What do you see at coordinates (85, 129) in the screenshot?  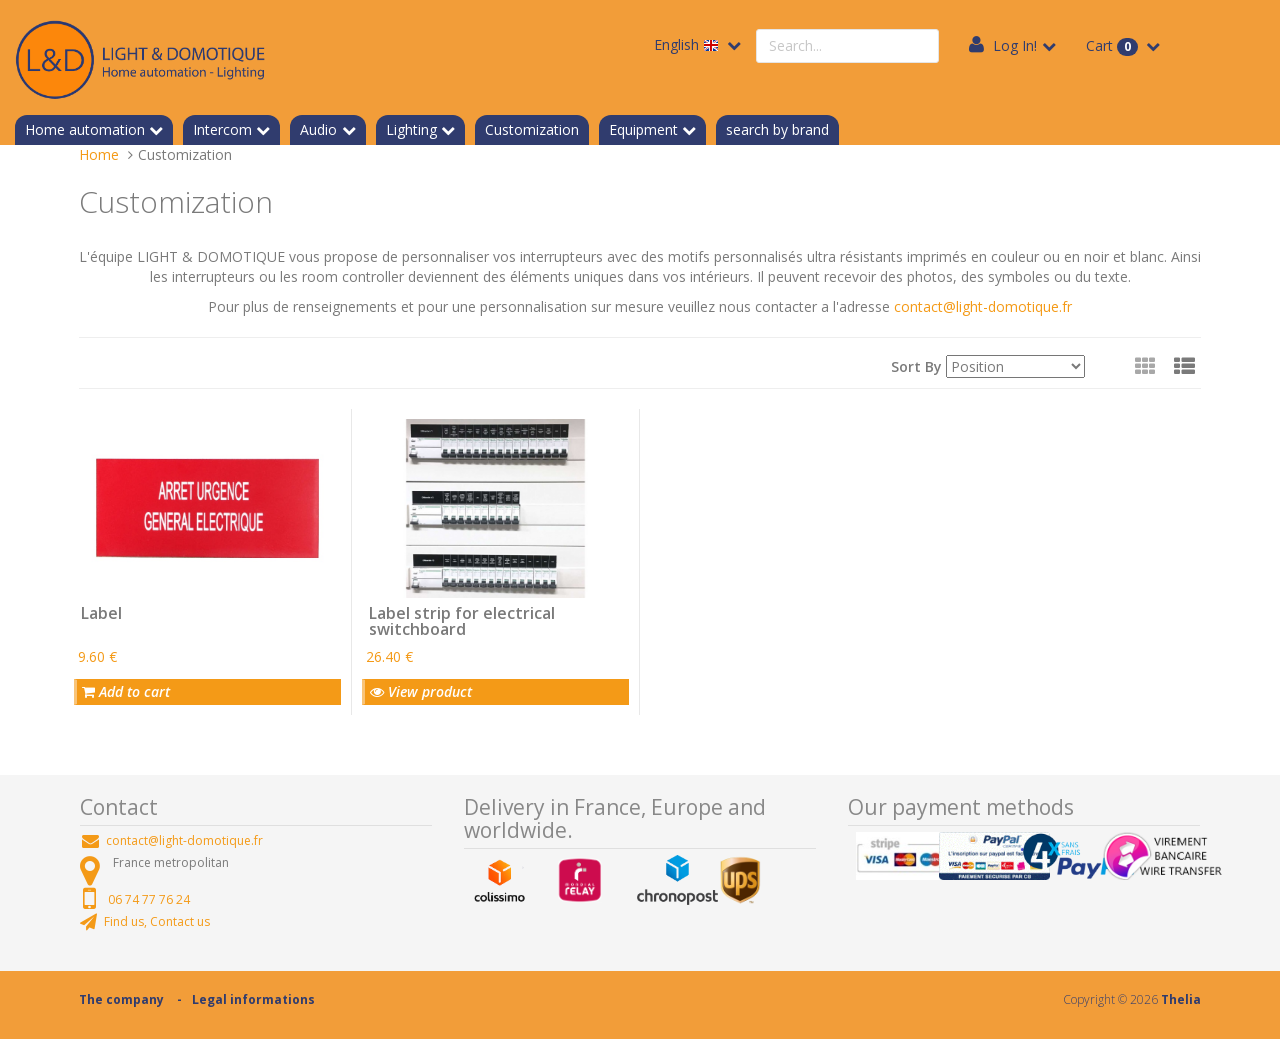 I see `Home automation` at bounding box center [85, 129].